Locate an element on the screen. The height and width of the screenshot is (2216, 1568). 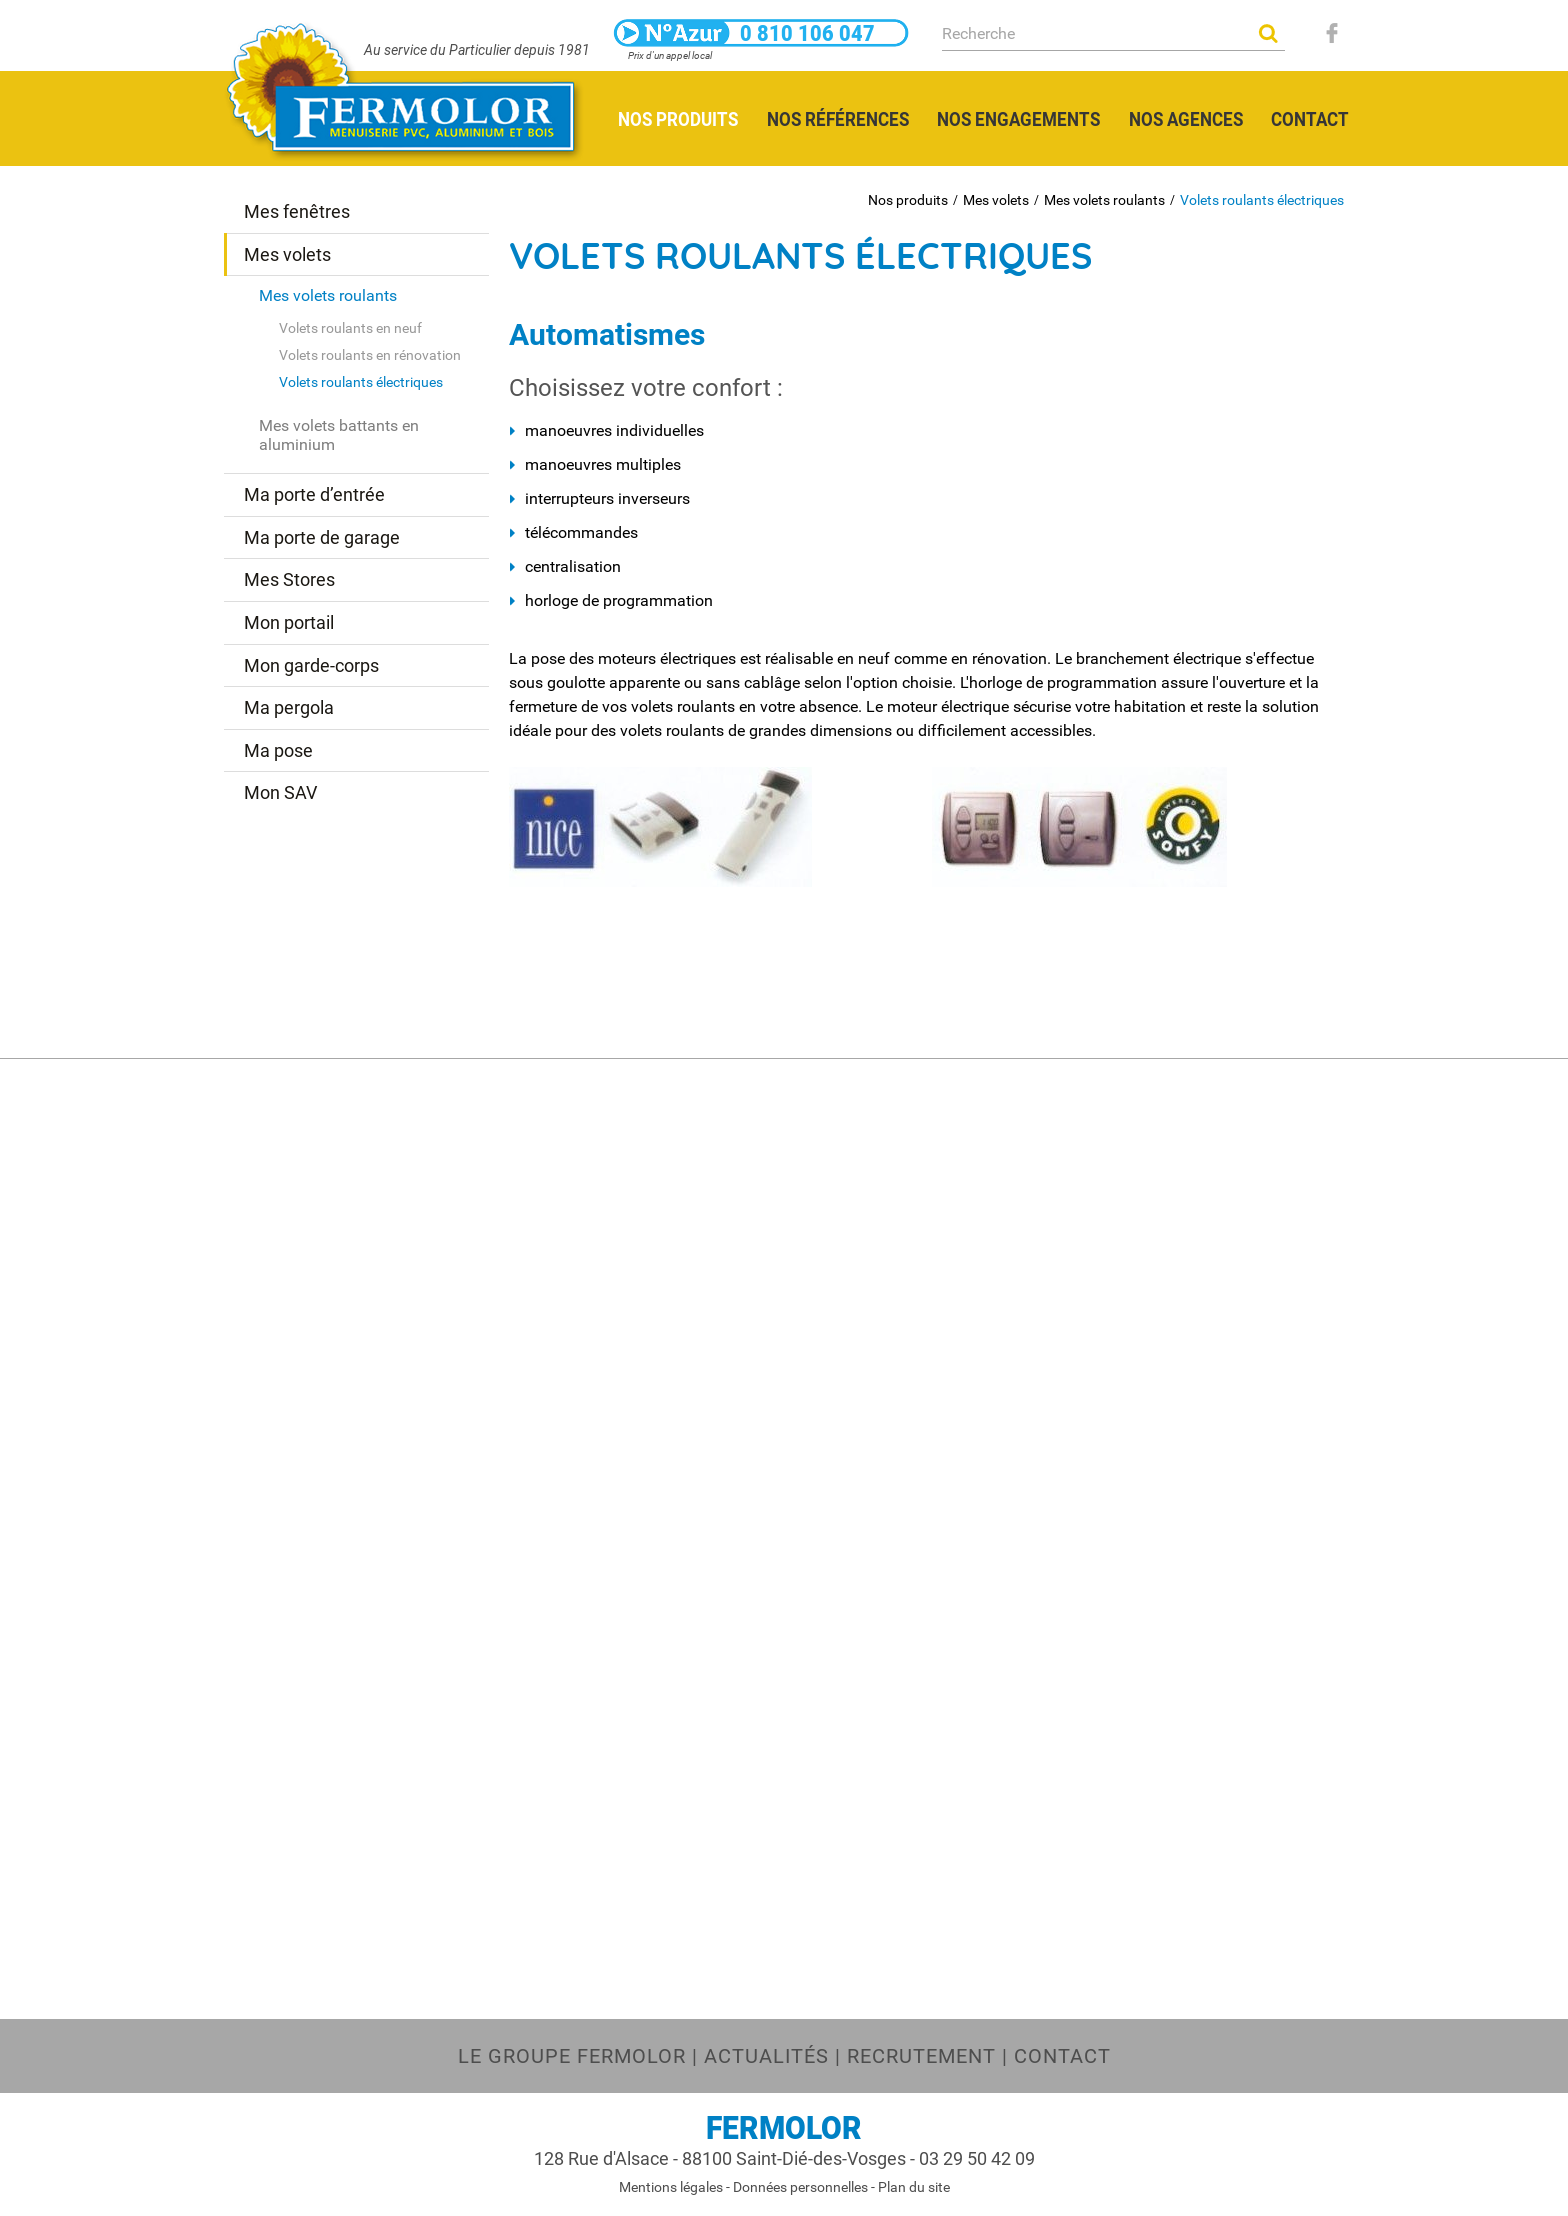
Mon SAV is located at coordinates (280, 792).